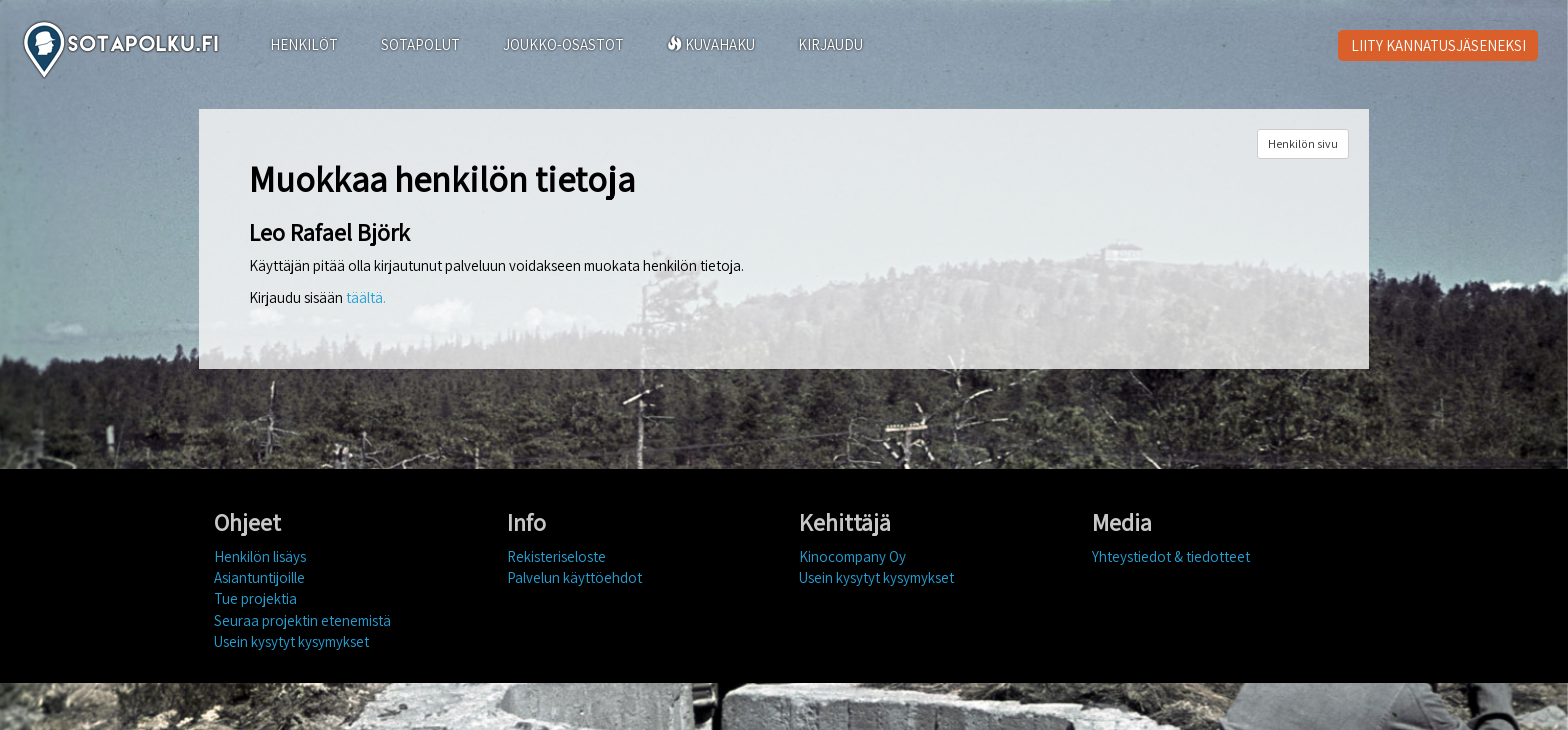 Image resolution: width=1568 pixels, height=730 pixels. I want to click on Rekisteriseloste, so click(556, 556).